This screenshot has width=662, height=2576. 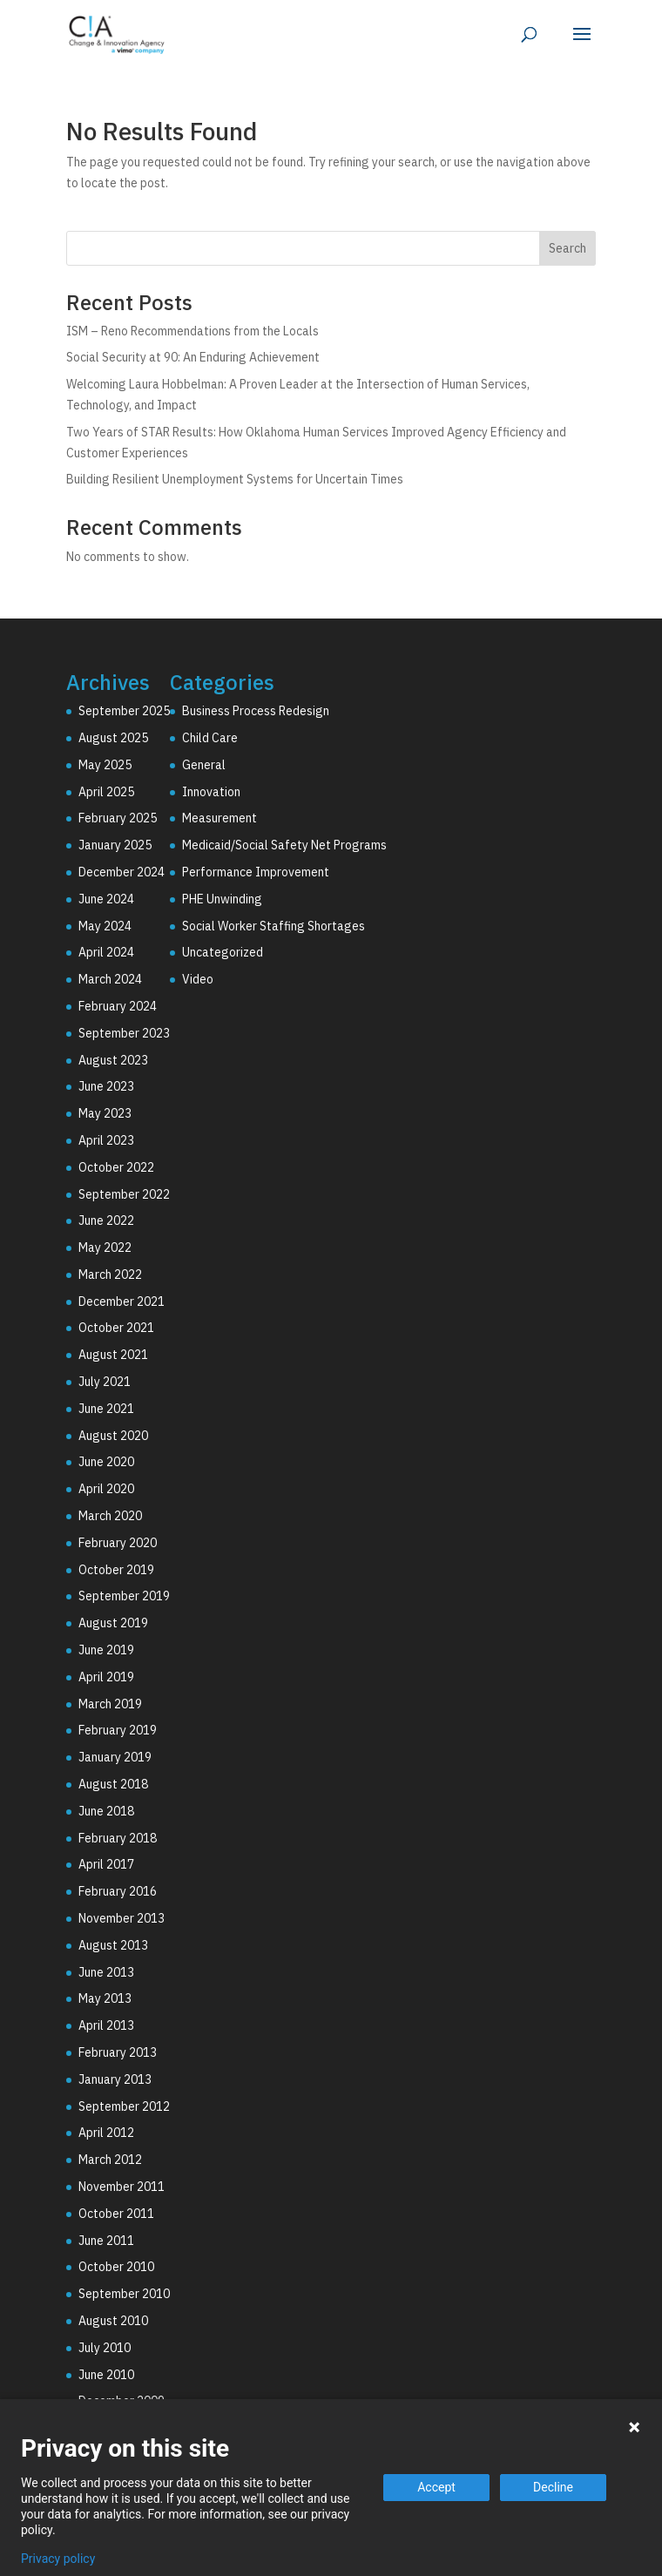 I want to click on April 2017, so click(x=106, y=1864).